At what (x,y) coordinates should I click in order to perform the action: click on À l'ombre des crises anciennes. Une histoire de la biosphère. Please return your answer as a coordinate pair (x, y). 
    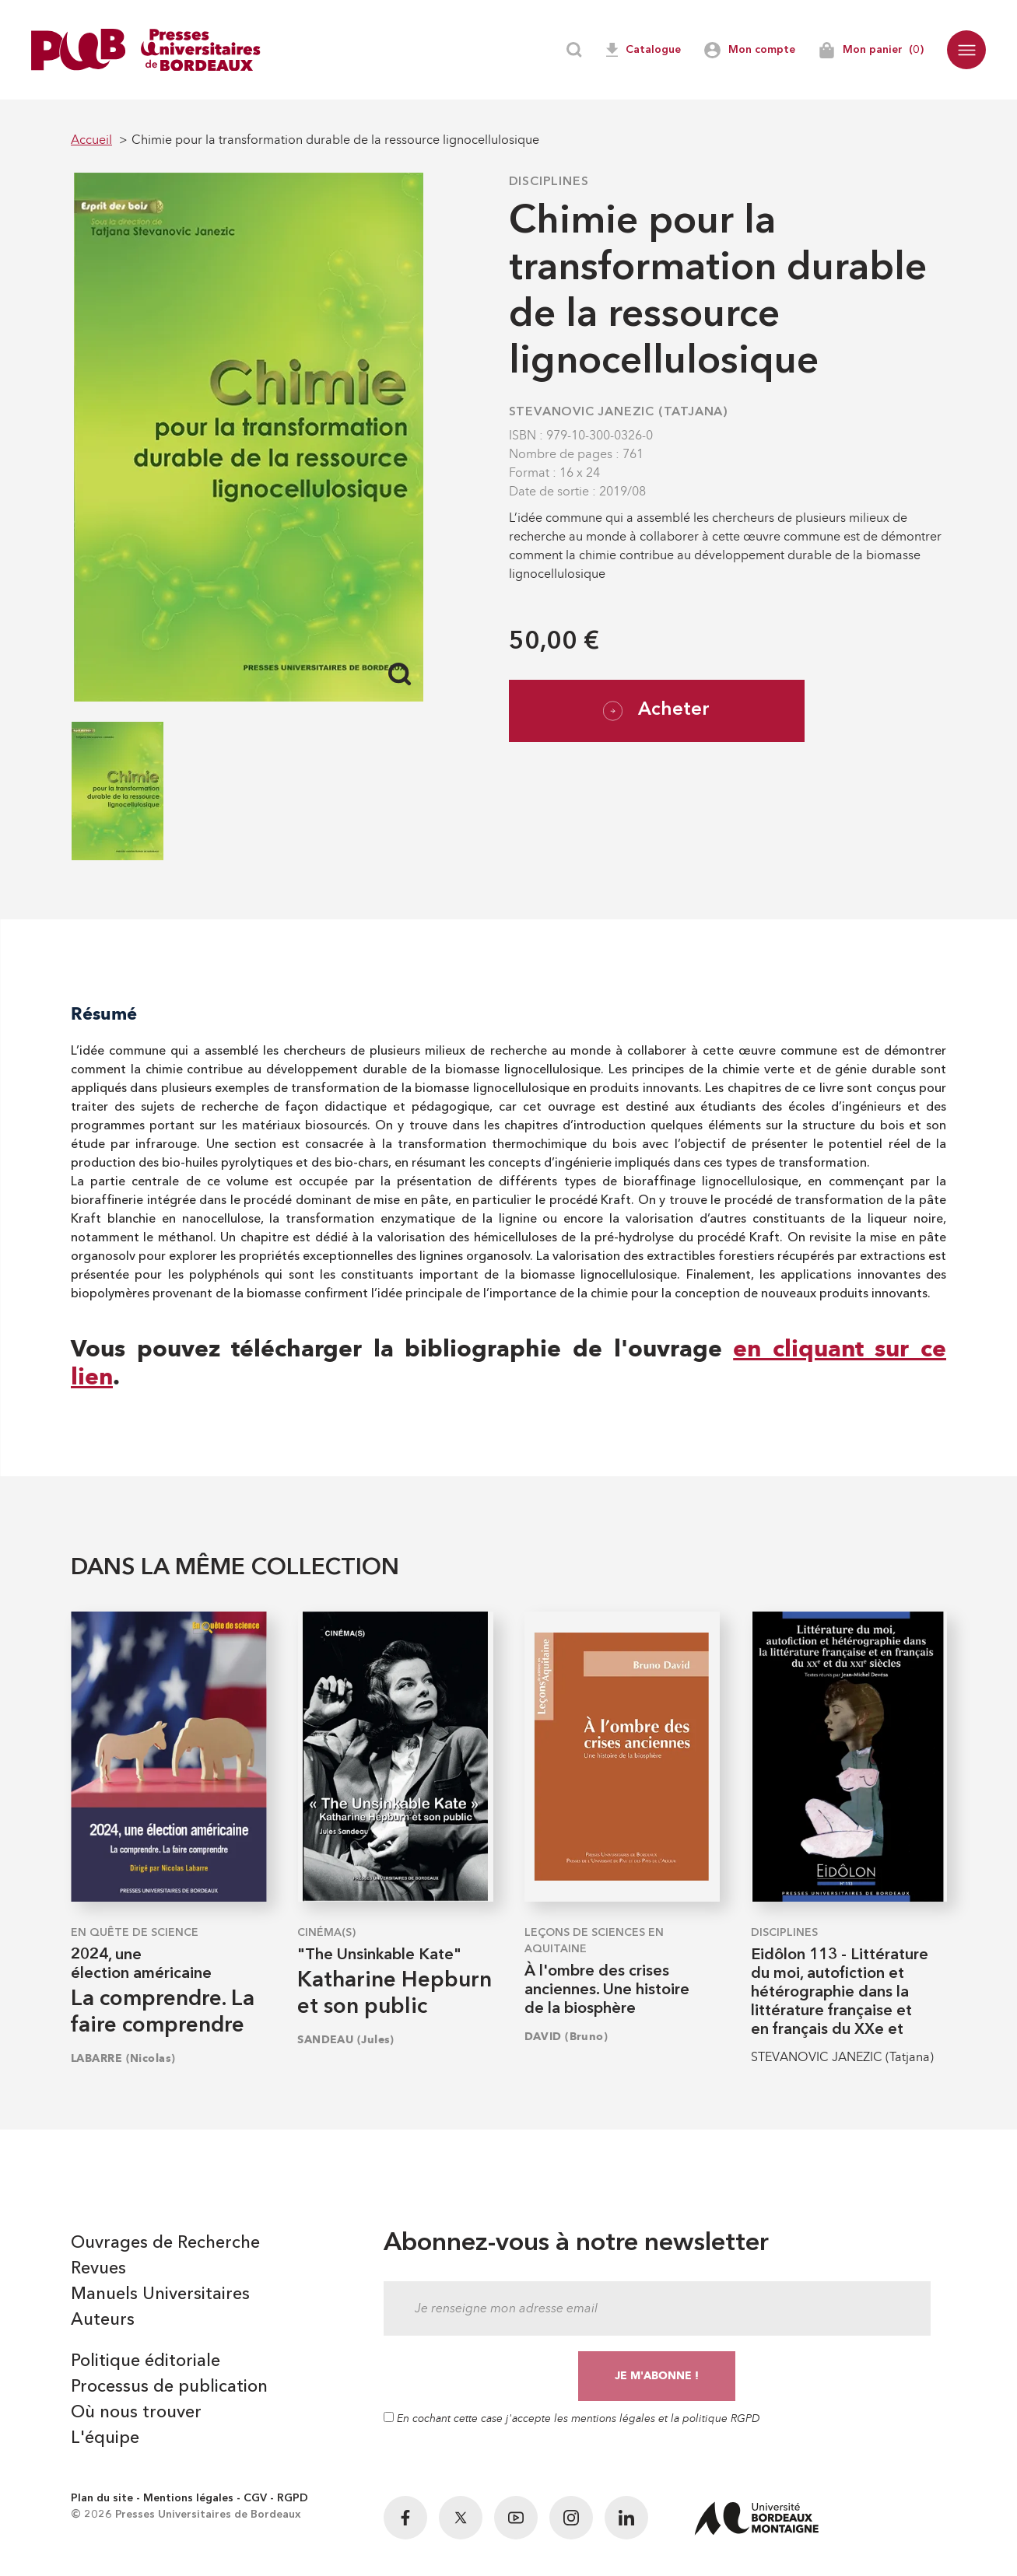
    Looking at the image, I should click on (606, 1990).